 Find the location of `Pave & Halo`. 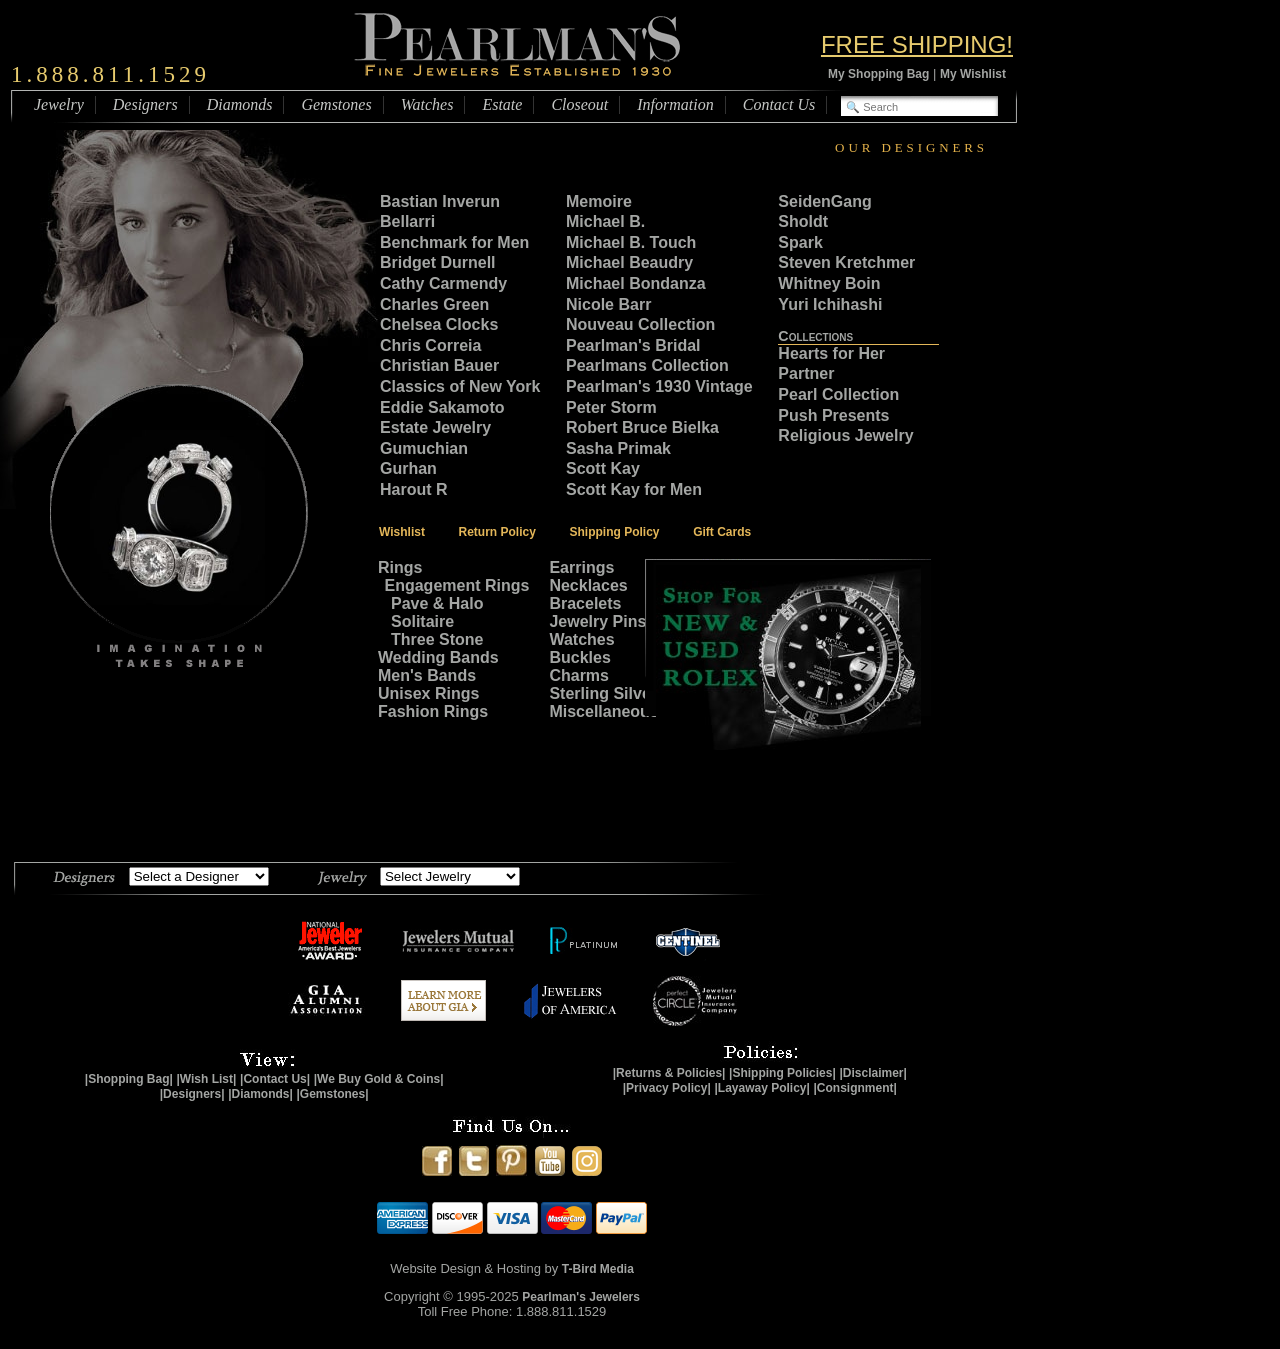

Pave & Halo is located at coordinates (437, 603).